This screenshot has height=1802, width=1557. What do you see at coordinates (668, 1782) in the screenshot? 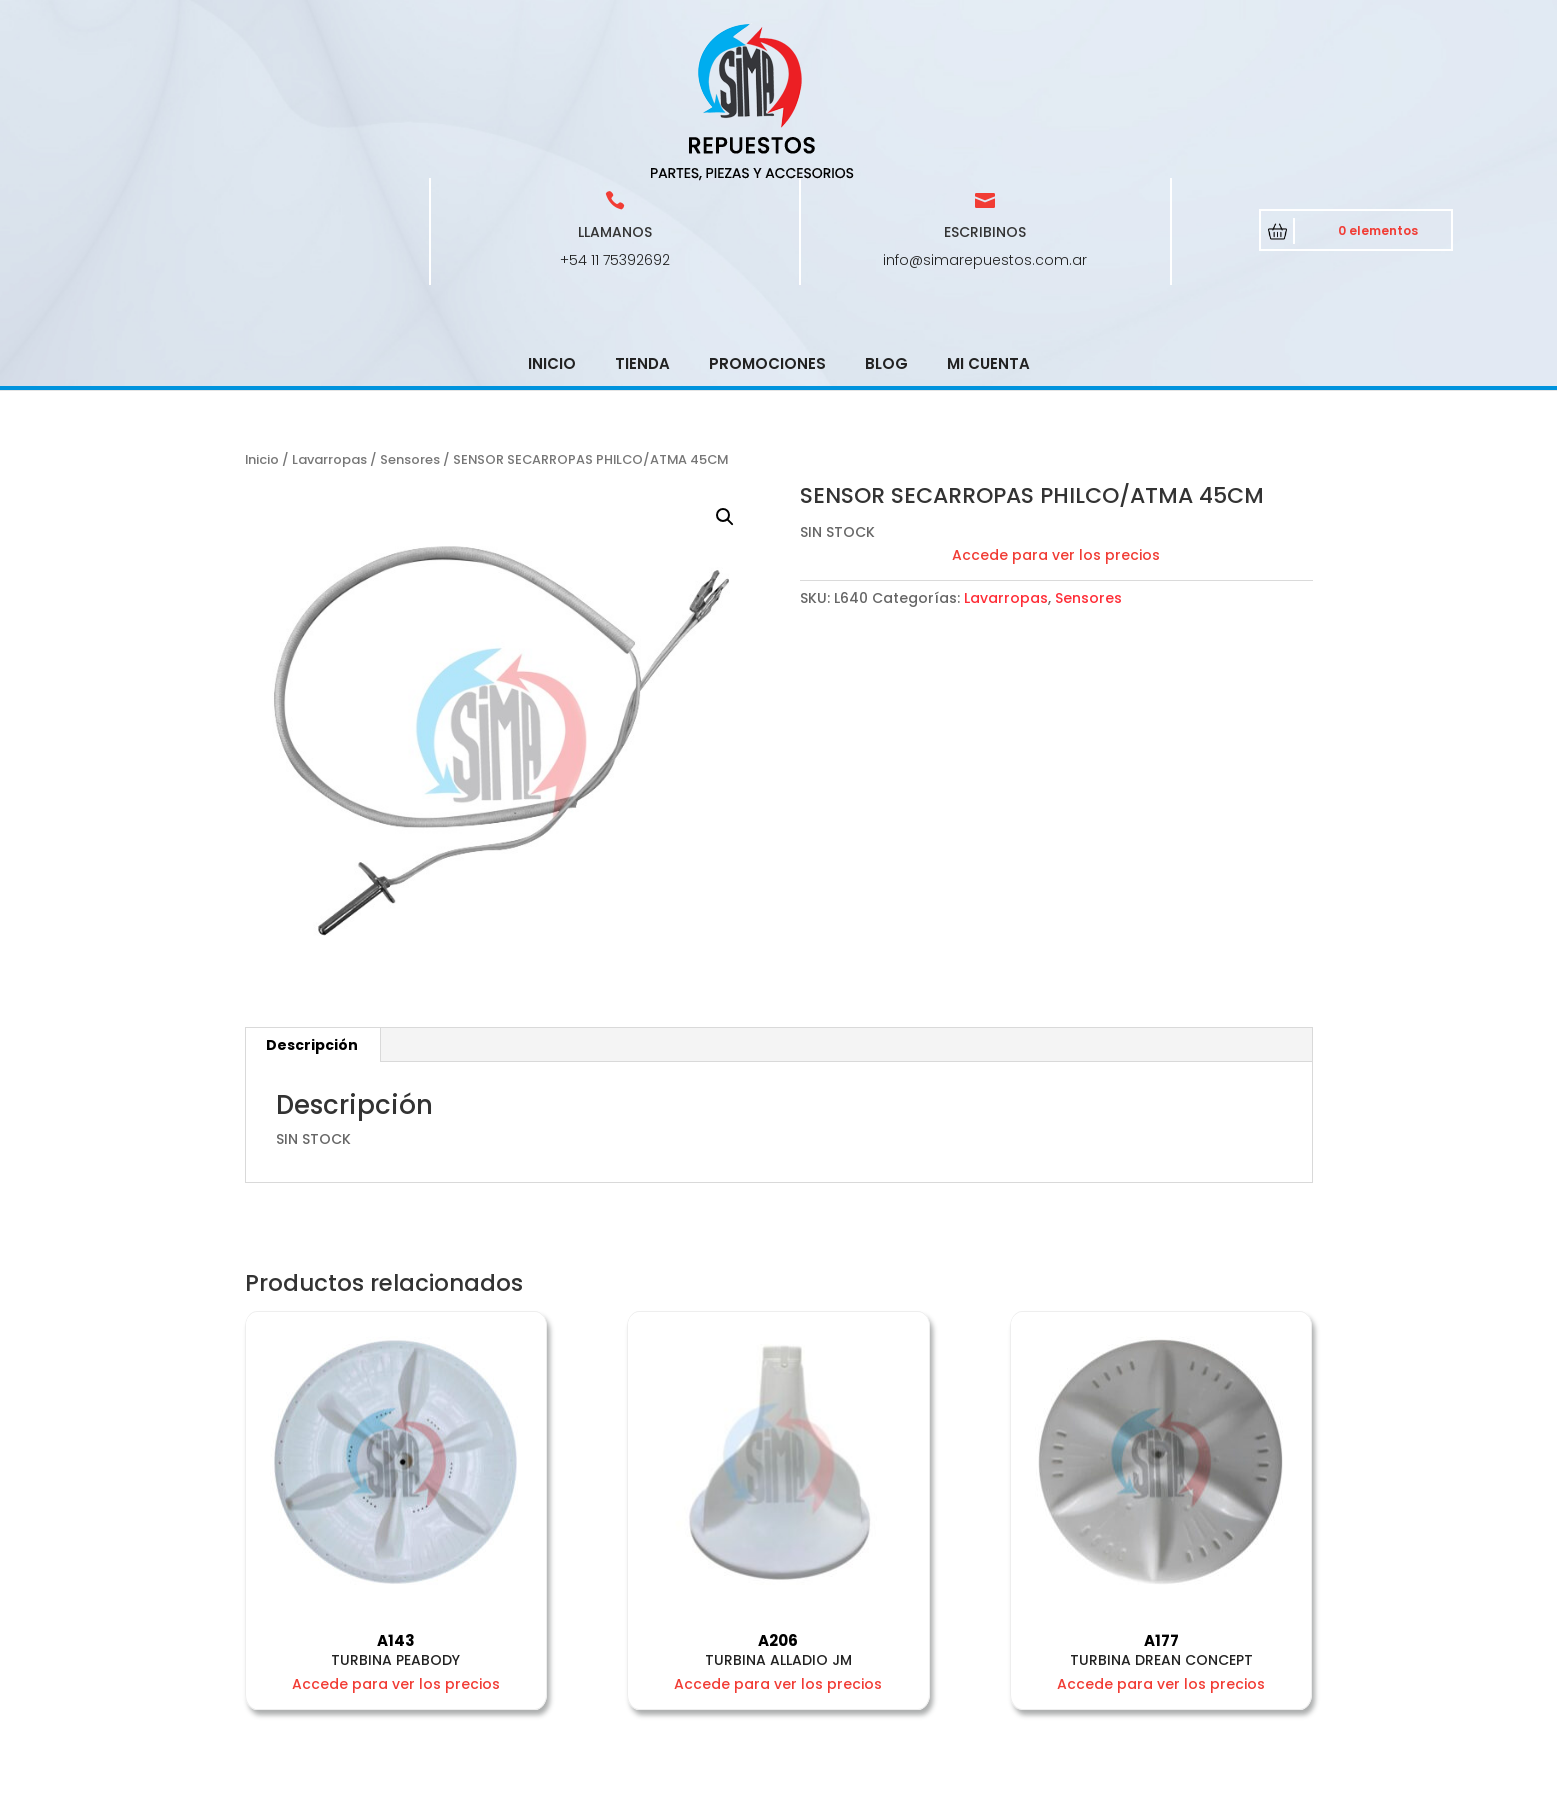
I see `CRCSoft` at bounding box center [668, 1782].